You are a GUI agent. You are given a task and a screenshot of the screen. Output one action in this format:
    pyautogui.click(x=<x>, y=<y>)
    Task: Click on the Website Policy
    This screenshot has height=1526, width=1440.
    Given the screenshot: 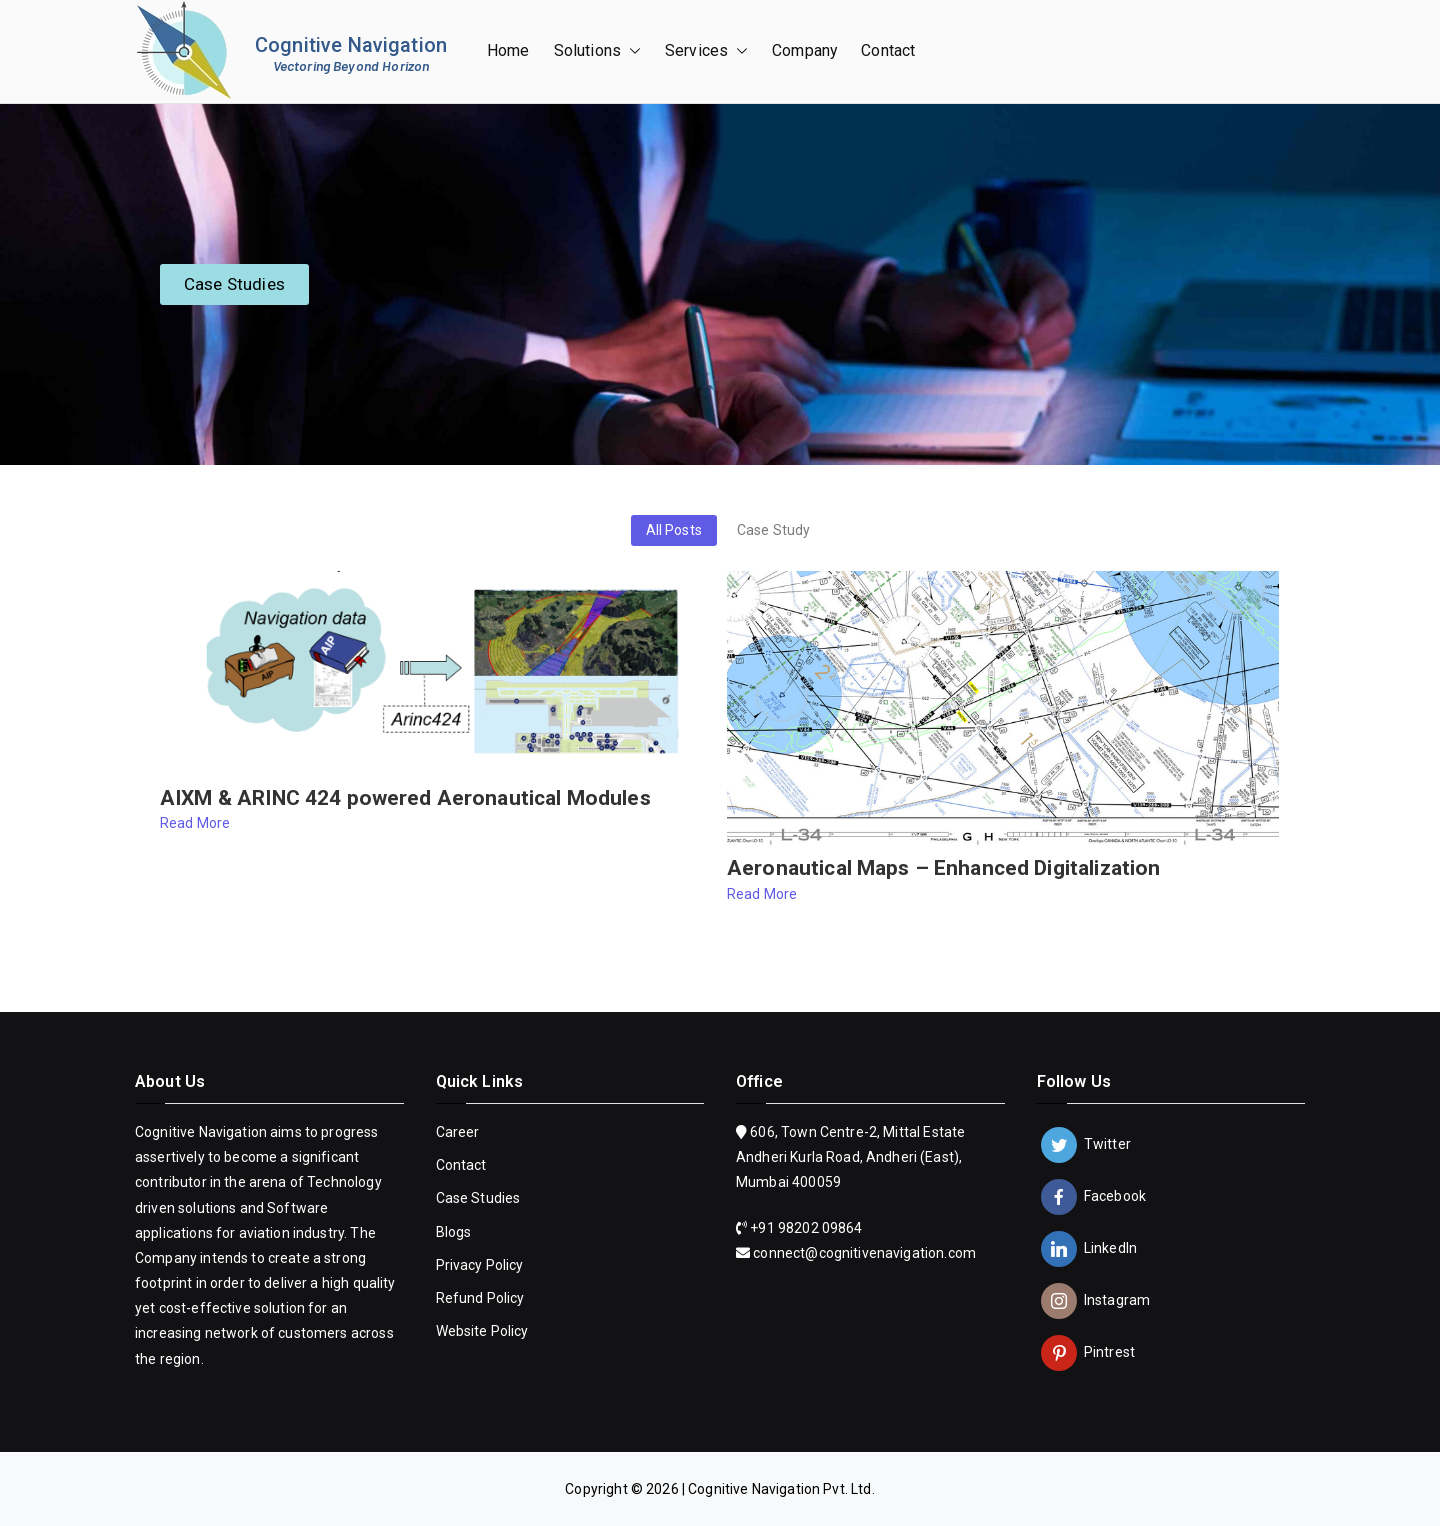 What is the action you would take?
    pyautogui.click(x=482, y=1331)
    